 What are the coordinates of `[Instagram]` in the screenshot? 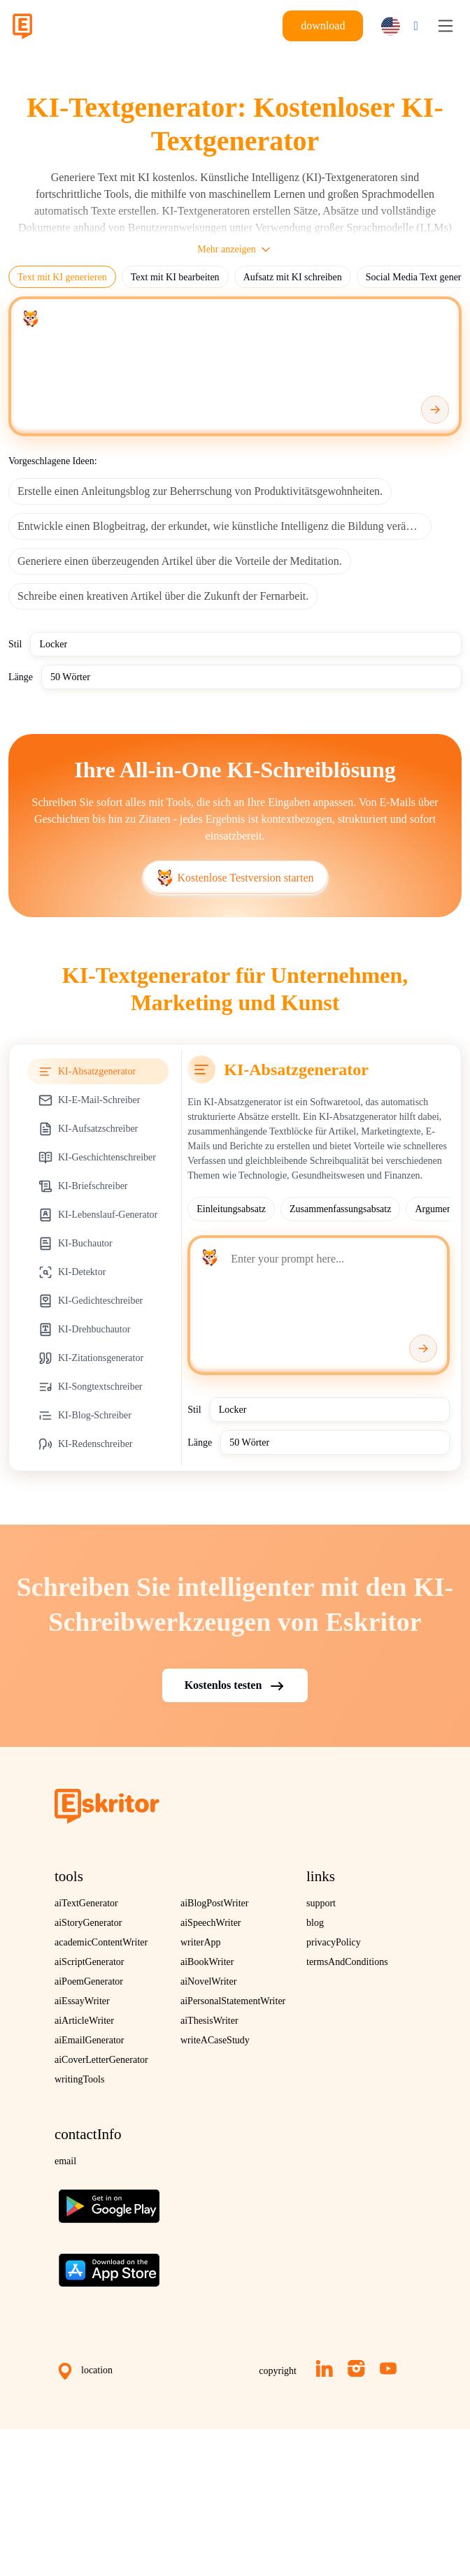 It's located at (356, 2368).